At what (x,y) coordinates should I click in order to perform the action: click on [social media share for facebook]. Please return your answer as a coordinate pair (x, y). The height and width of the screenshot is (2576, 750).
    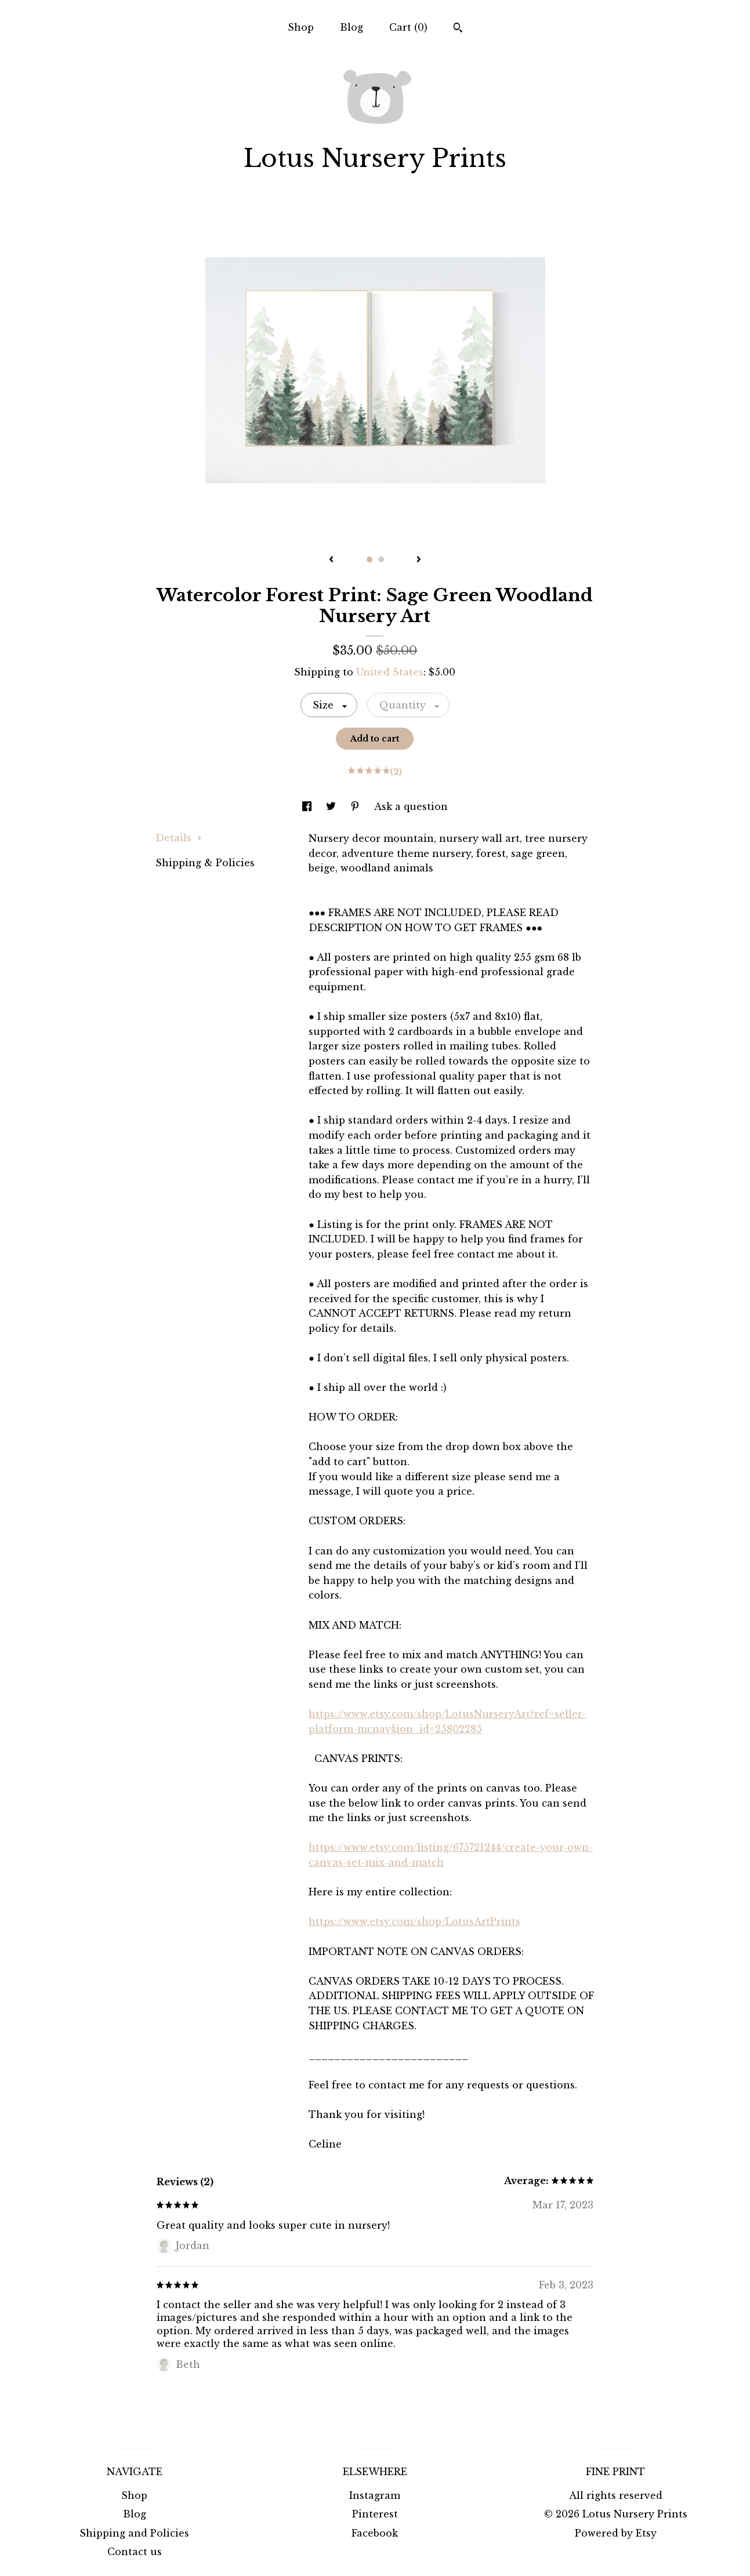
    Looking at the image, I should click on (308, 806).